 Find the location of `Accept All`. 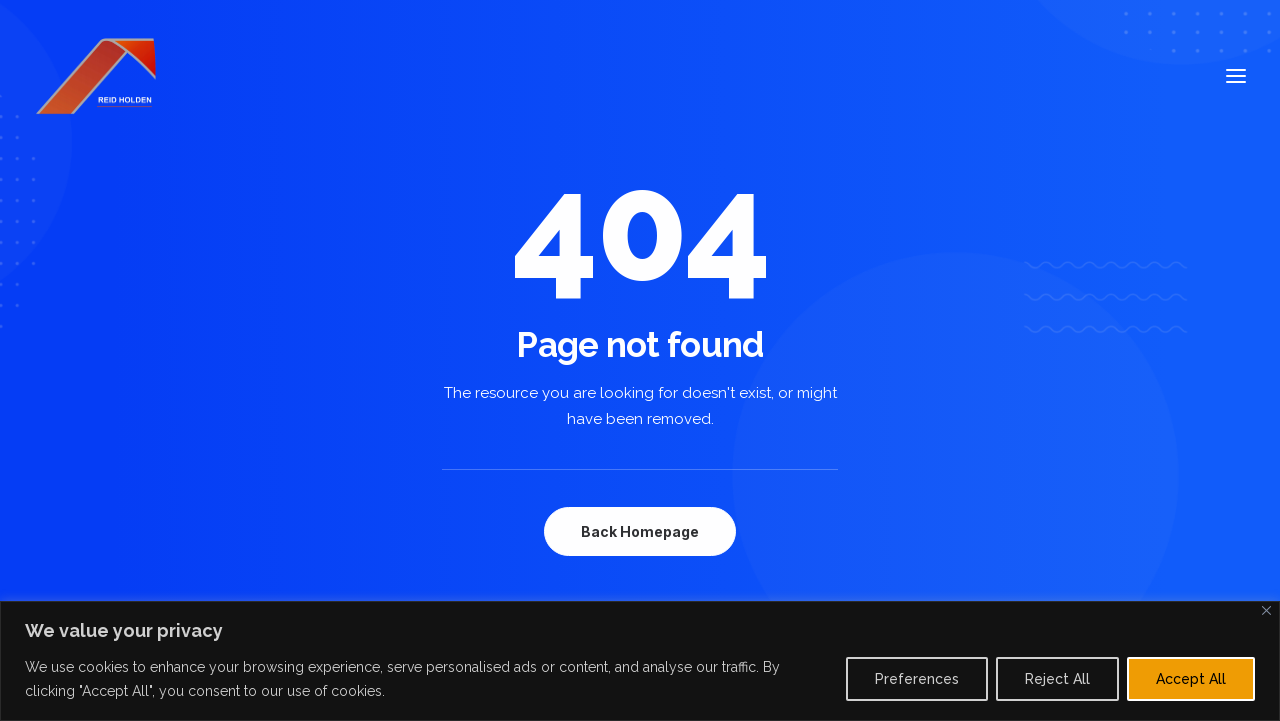

Accept All is located at coordinates (1191, 679).